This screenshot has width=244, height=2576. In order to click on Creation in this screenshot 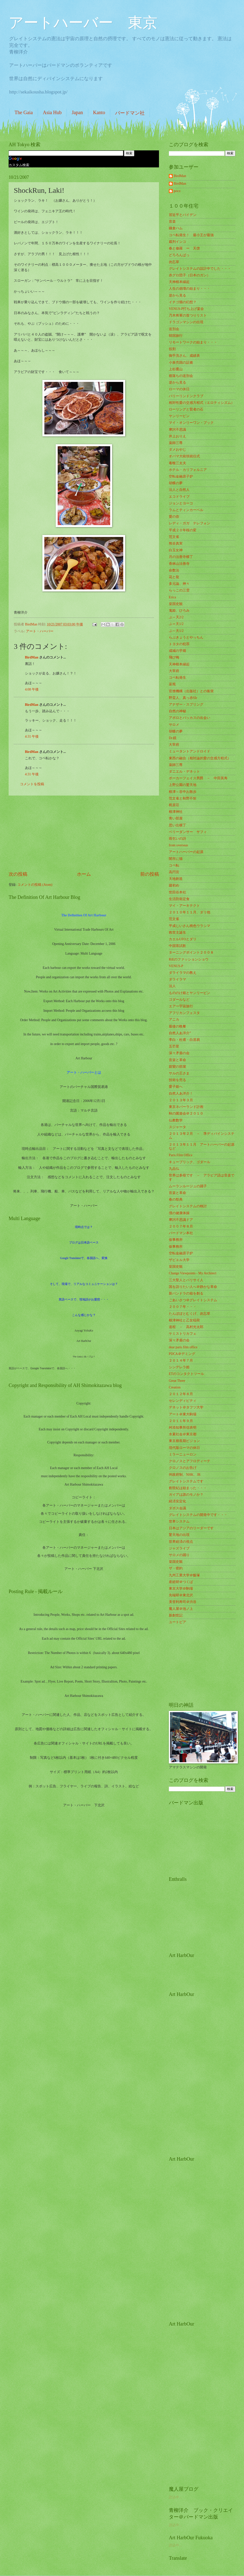, I will do `click(175, 1387)`.